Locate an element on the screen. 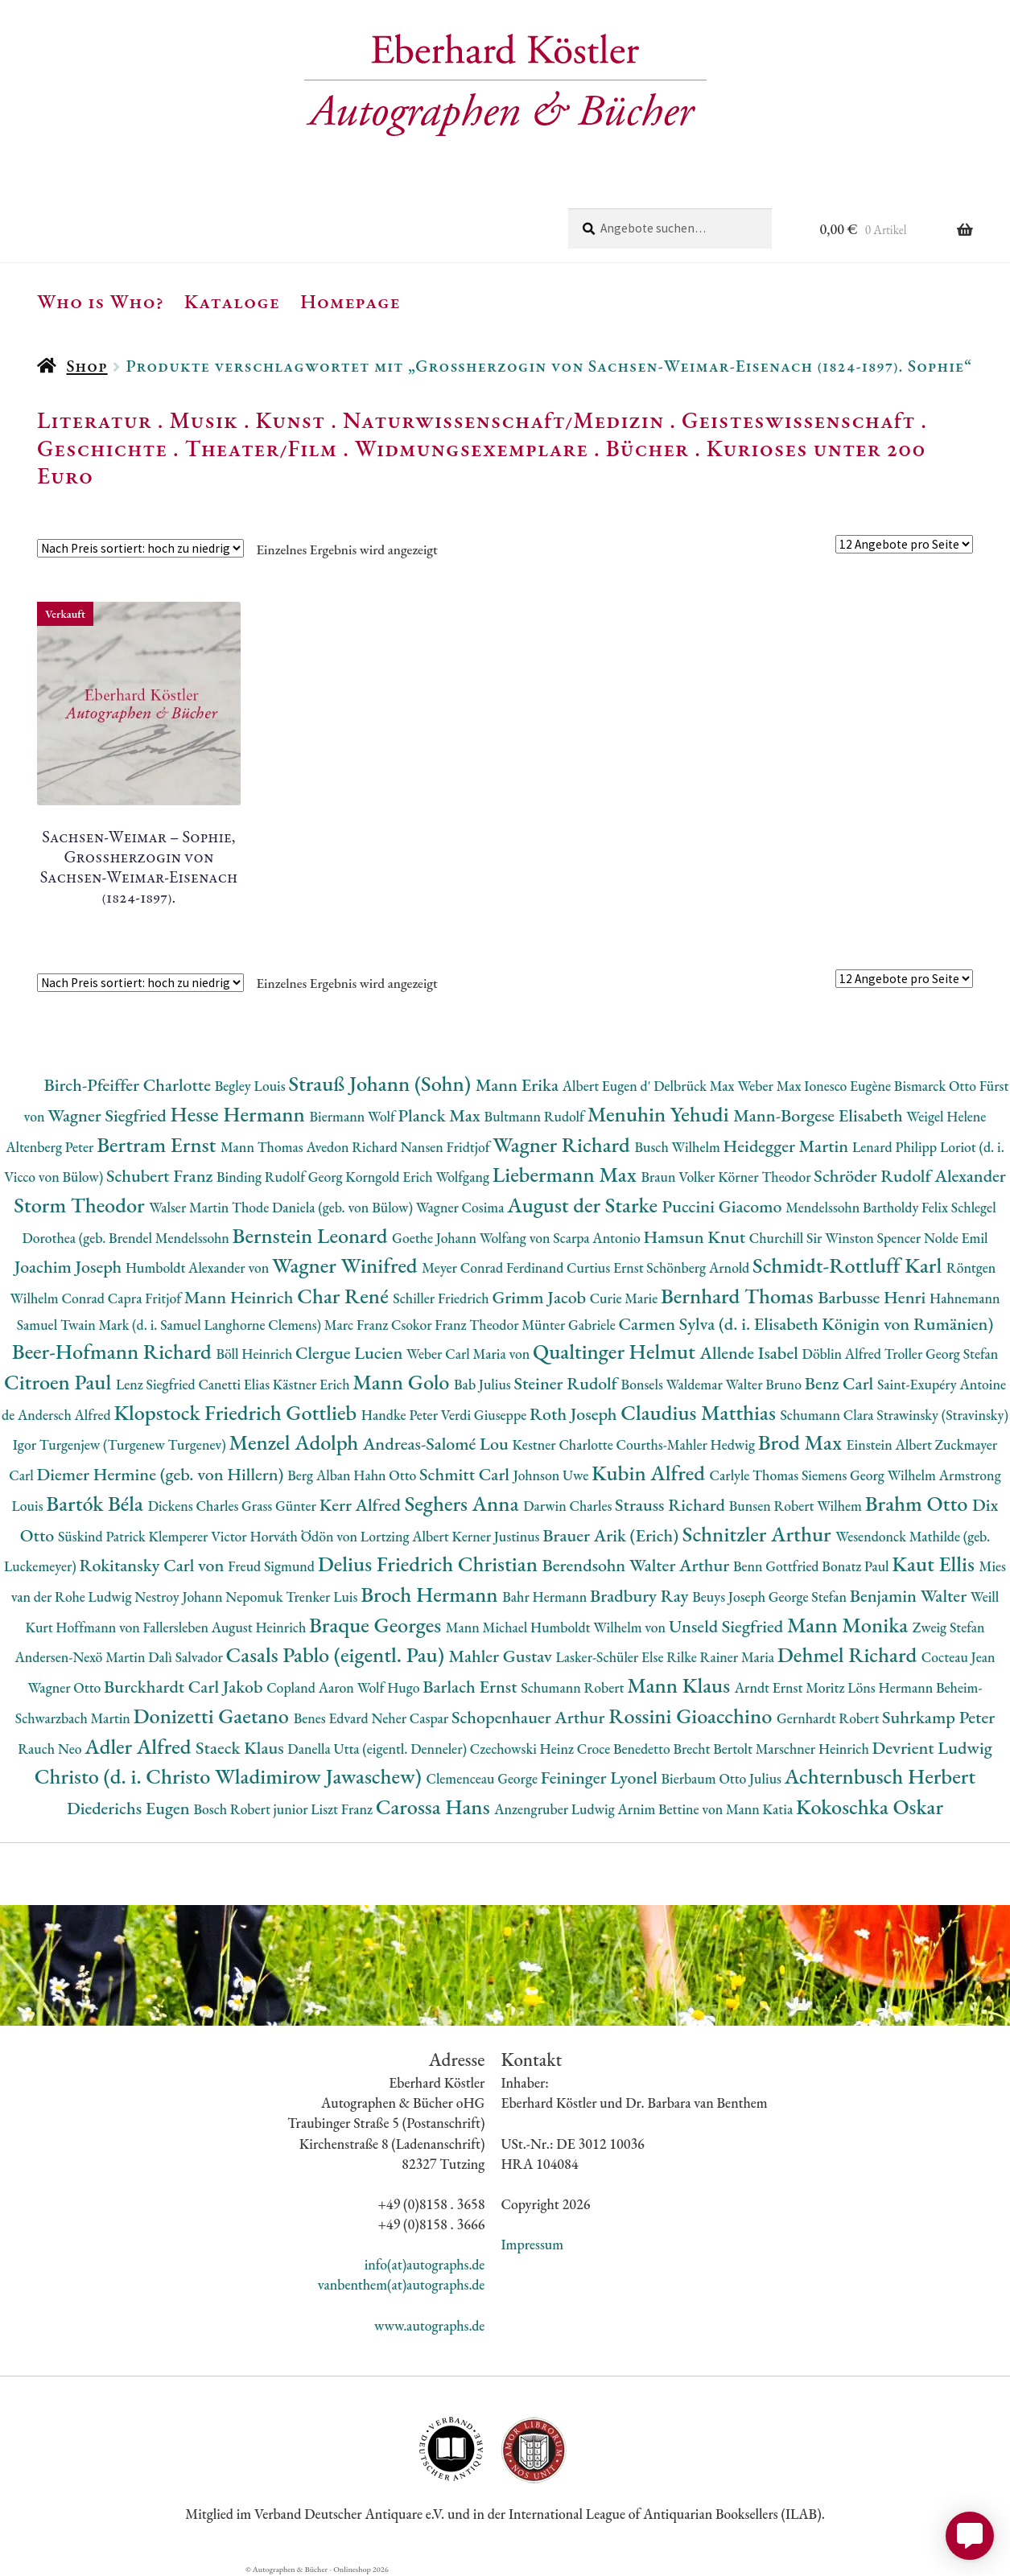  Staeck Klaus is located at coordinates (241, 1747).